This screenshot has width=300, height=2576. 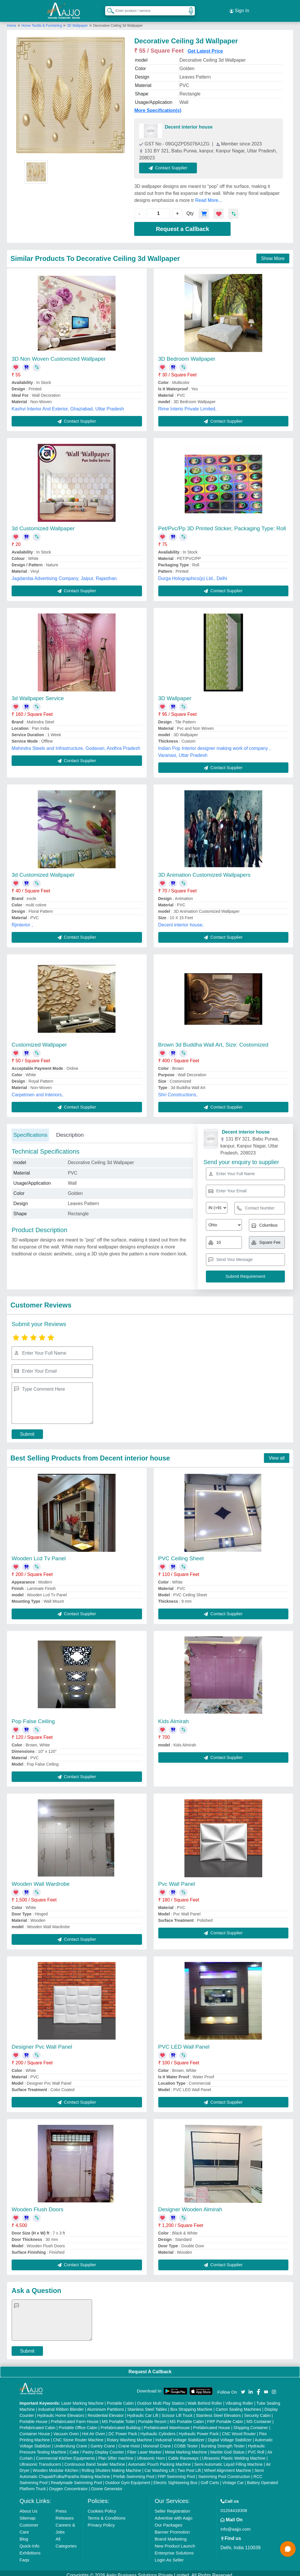 What do you see at coordinates (230, 2435) in the screenshot?
I see `Digital Voltage Stabilizer` at bounding box center [230, 2435].